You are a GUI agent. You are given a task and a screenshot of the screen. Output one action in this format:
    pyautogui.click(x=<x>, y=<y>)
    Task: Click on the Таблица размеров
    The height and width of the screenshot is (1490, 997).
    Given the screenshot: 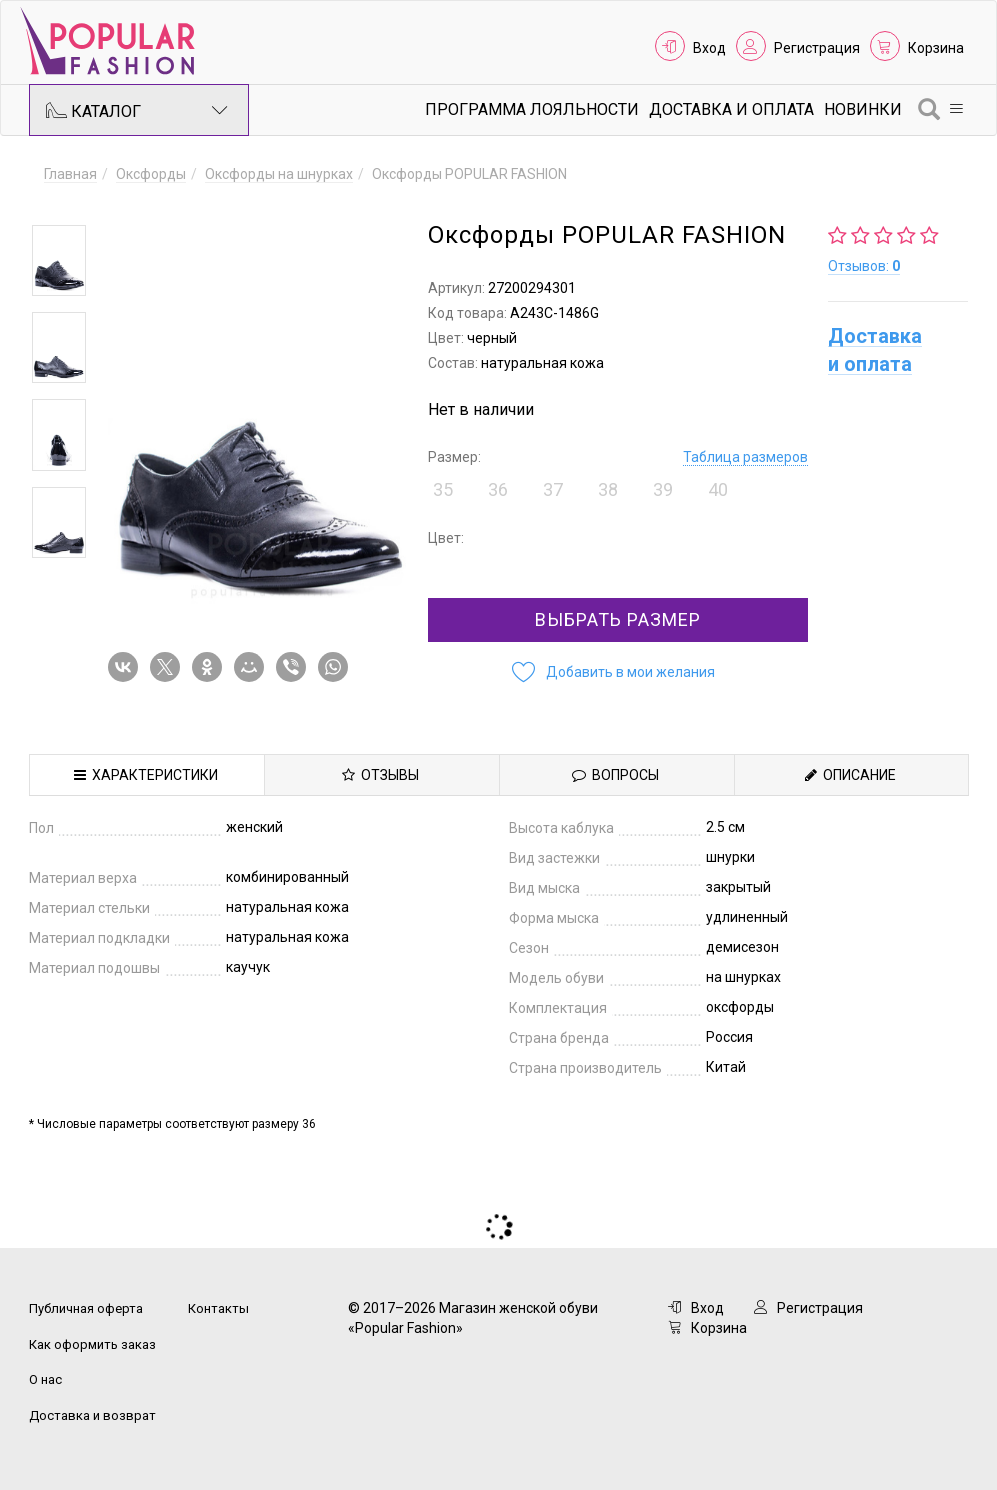 What is the action you would take?
    pyautogui.click(x=745, y=457)
    